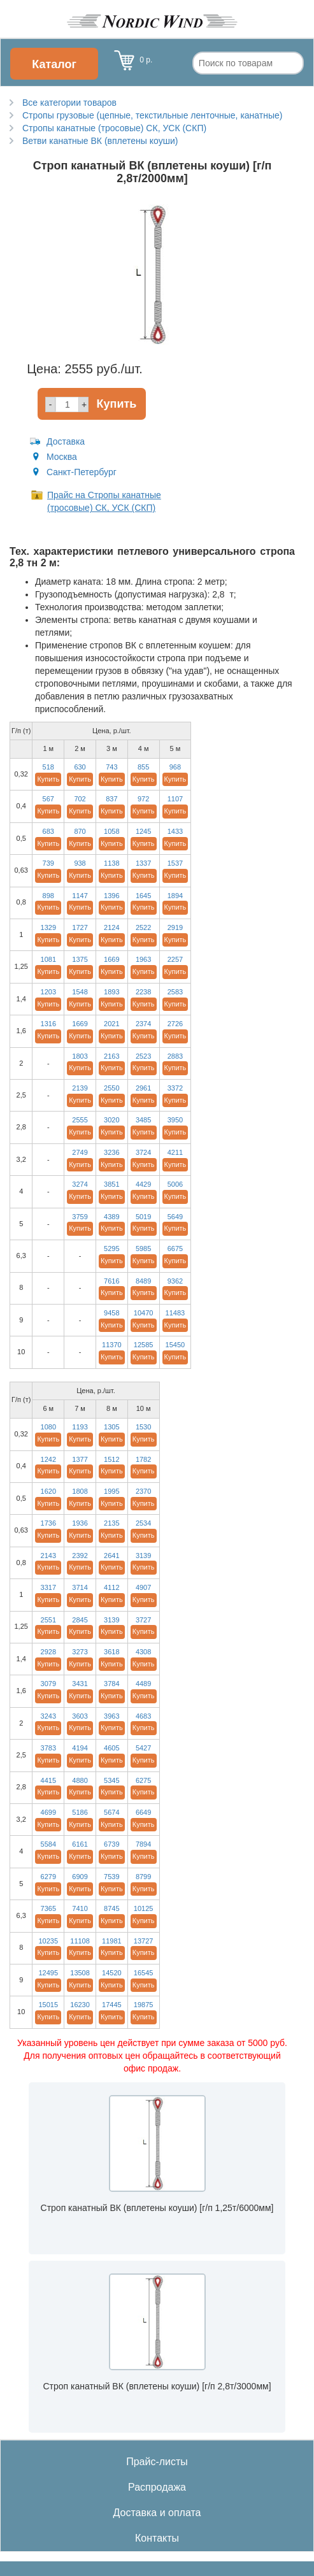 Image resolution: width=314 pixels, height=2576 pixels. I want to click on 4605, so click(111, 1748).